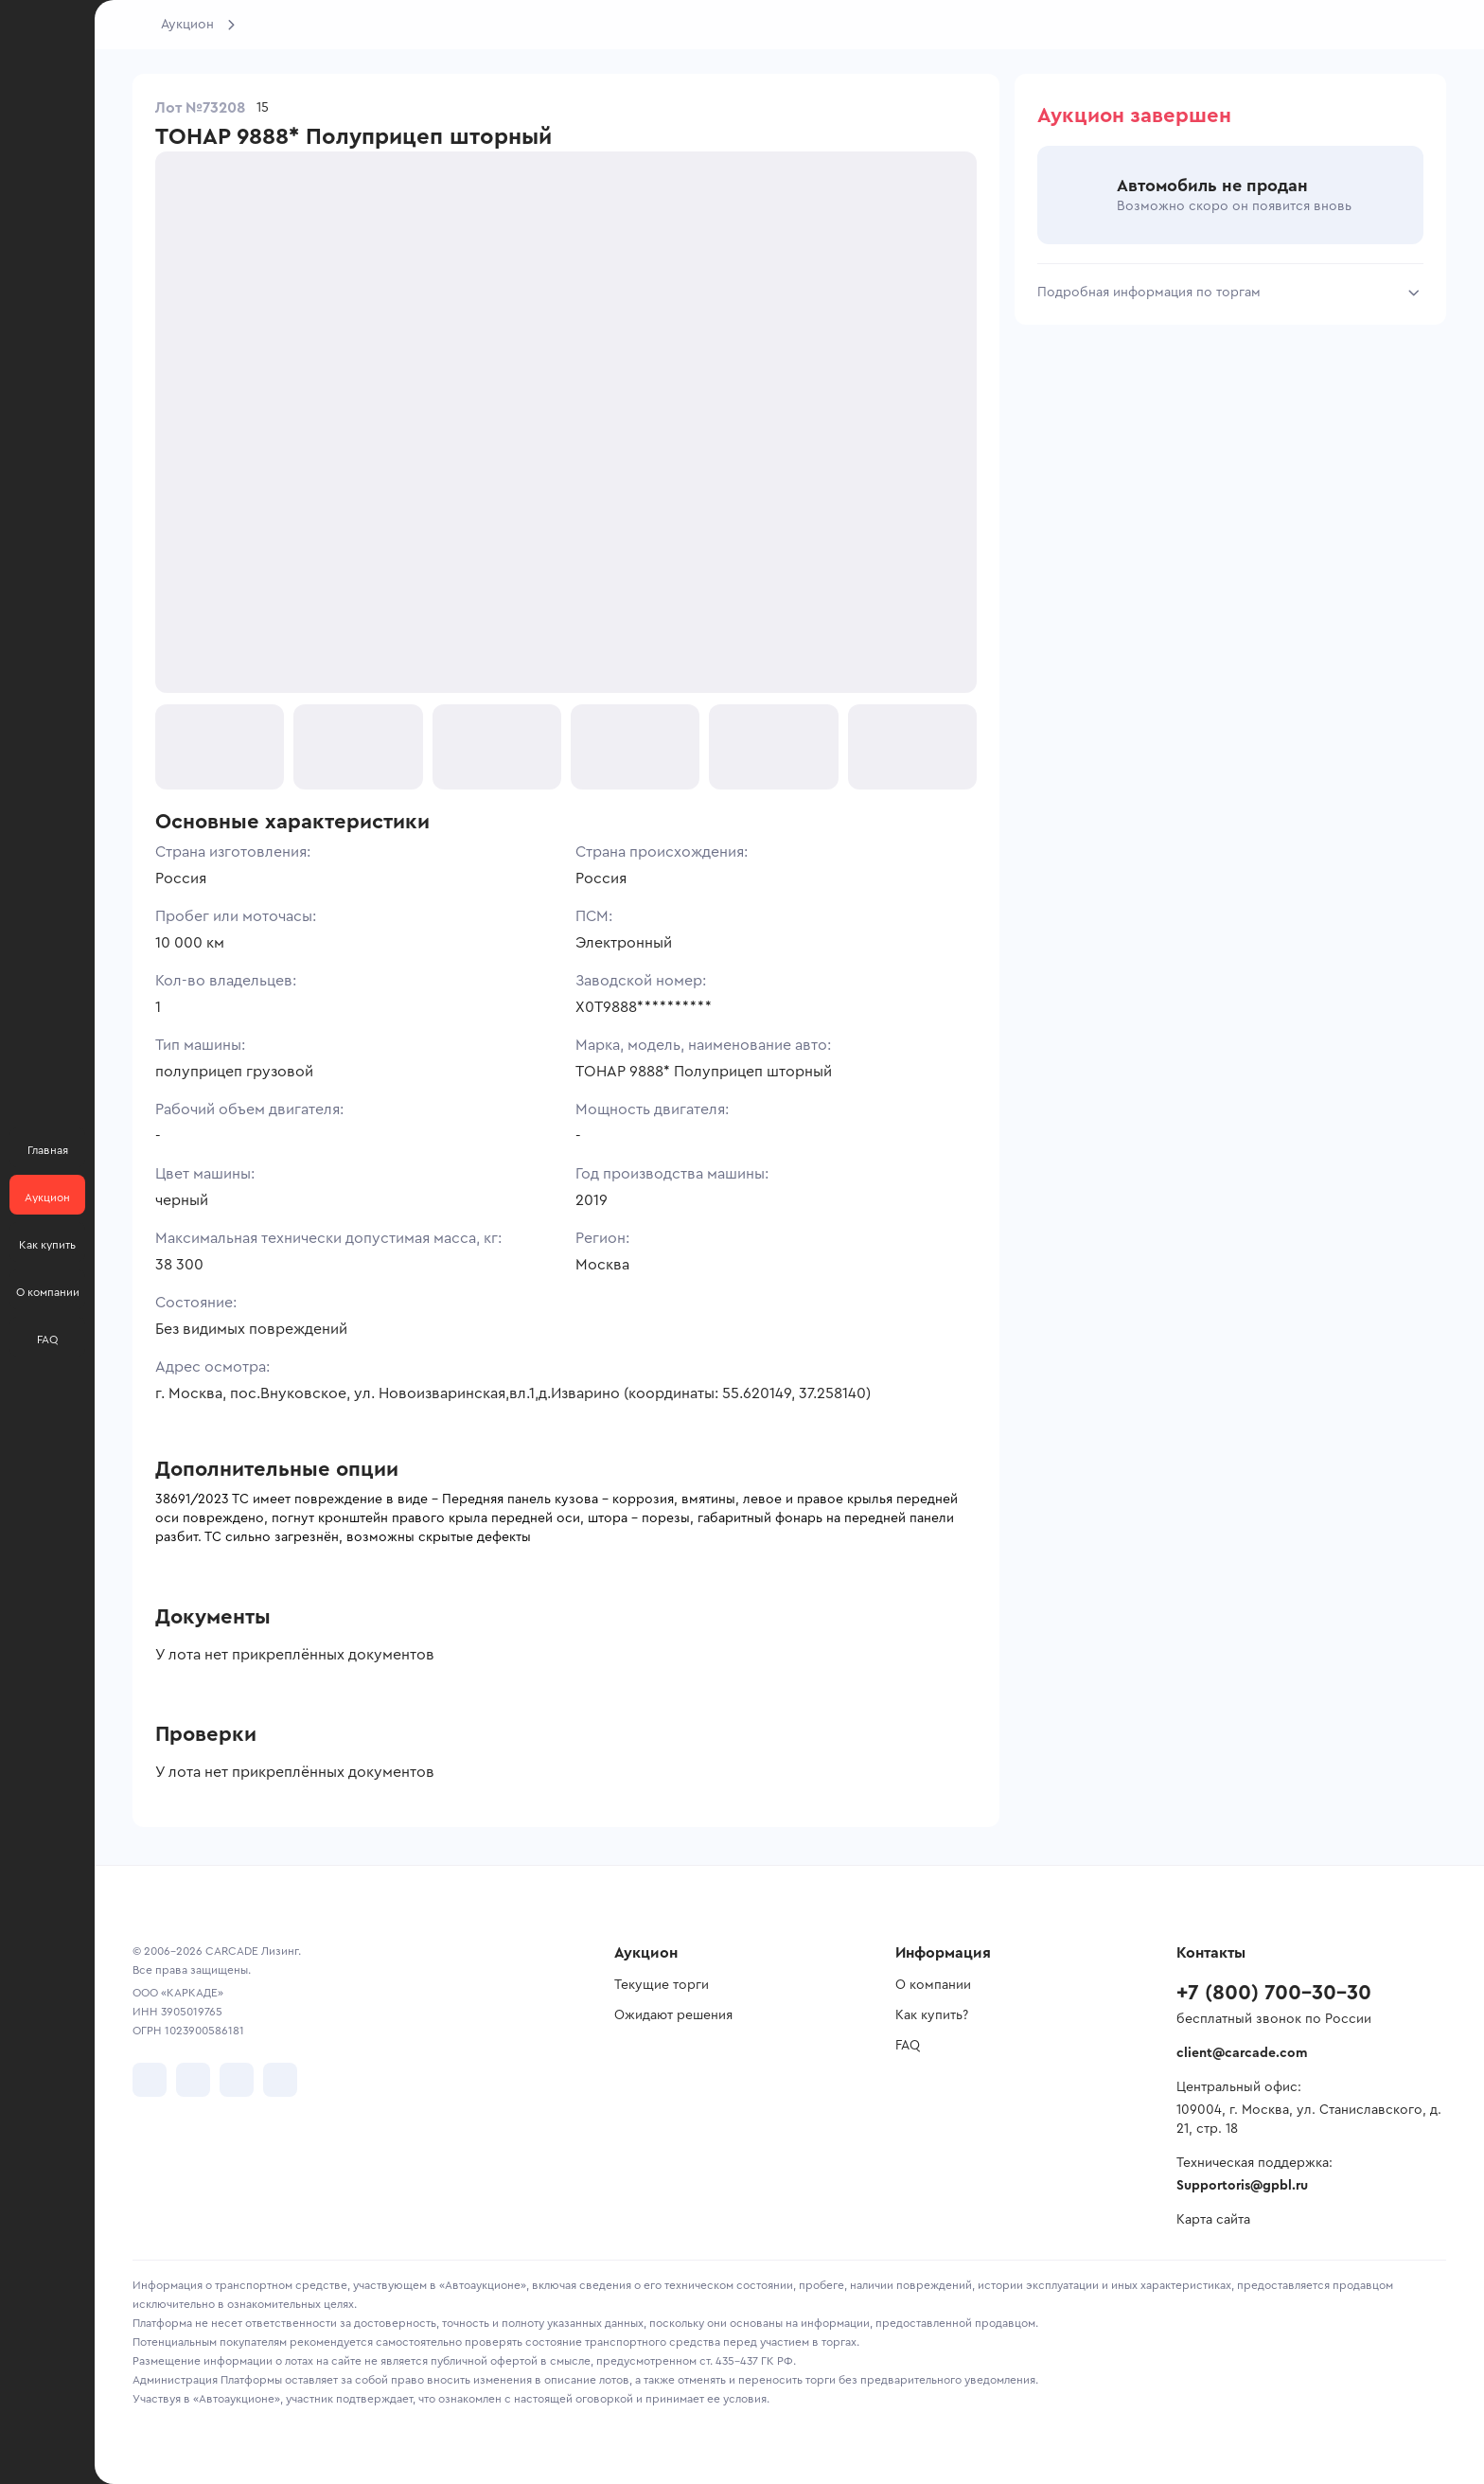 This screenshot has width=1484, height=2484. I want to click on FAQ, so click(907, 2045).